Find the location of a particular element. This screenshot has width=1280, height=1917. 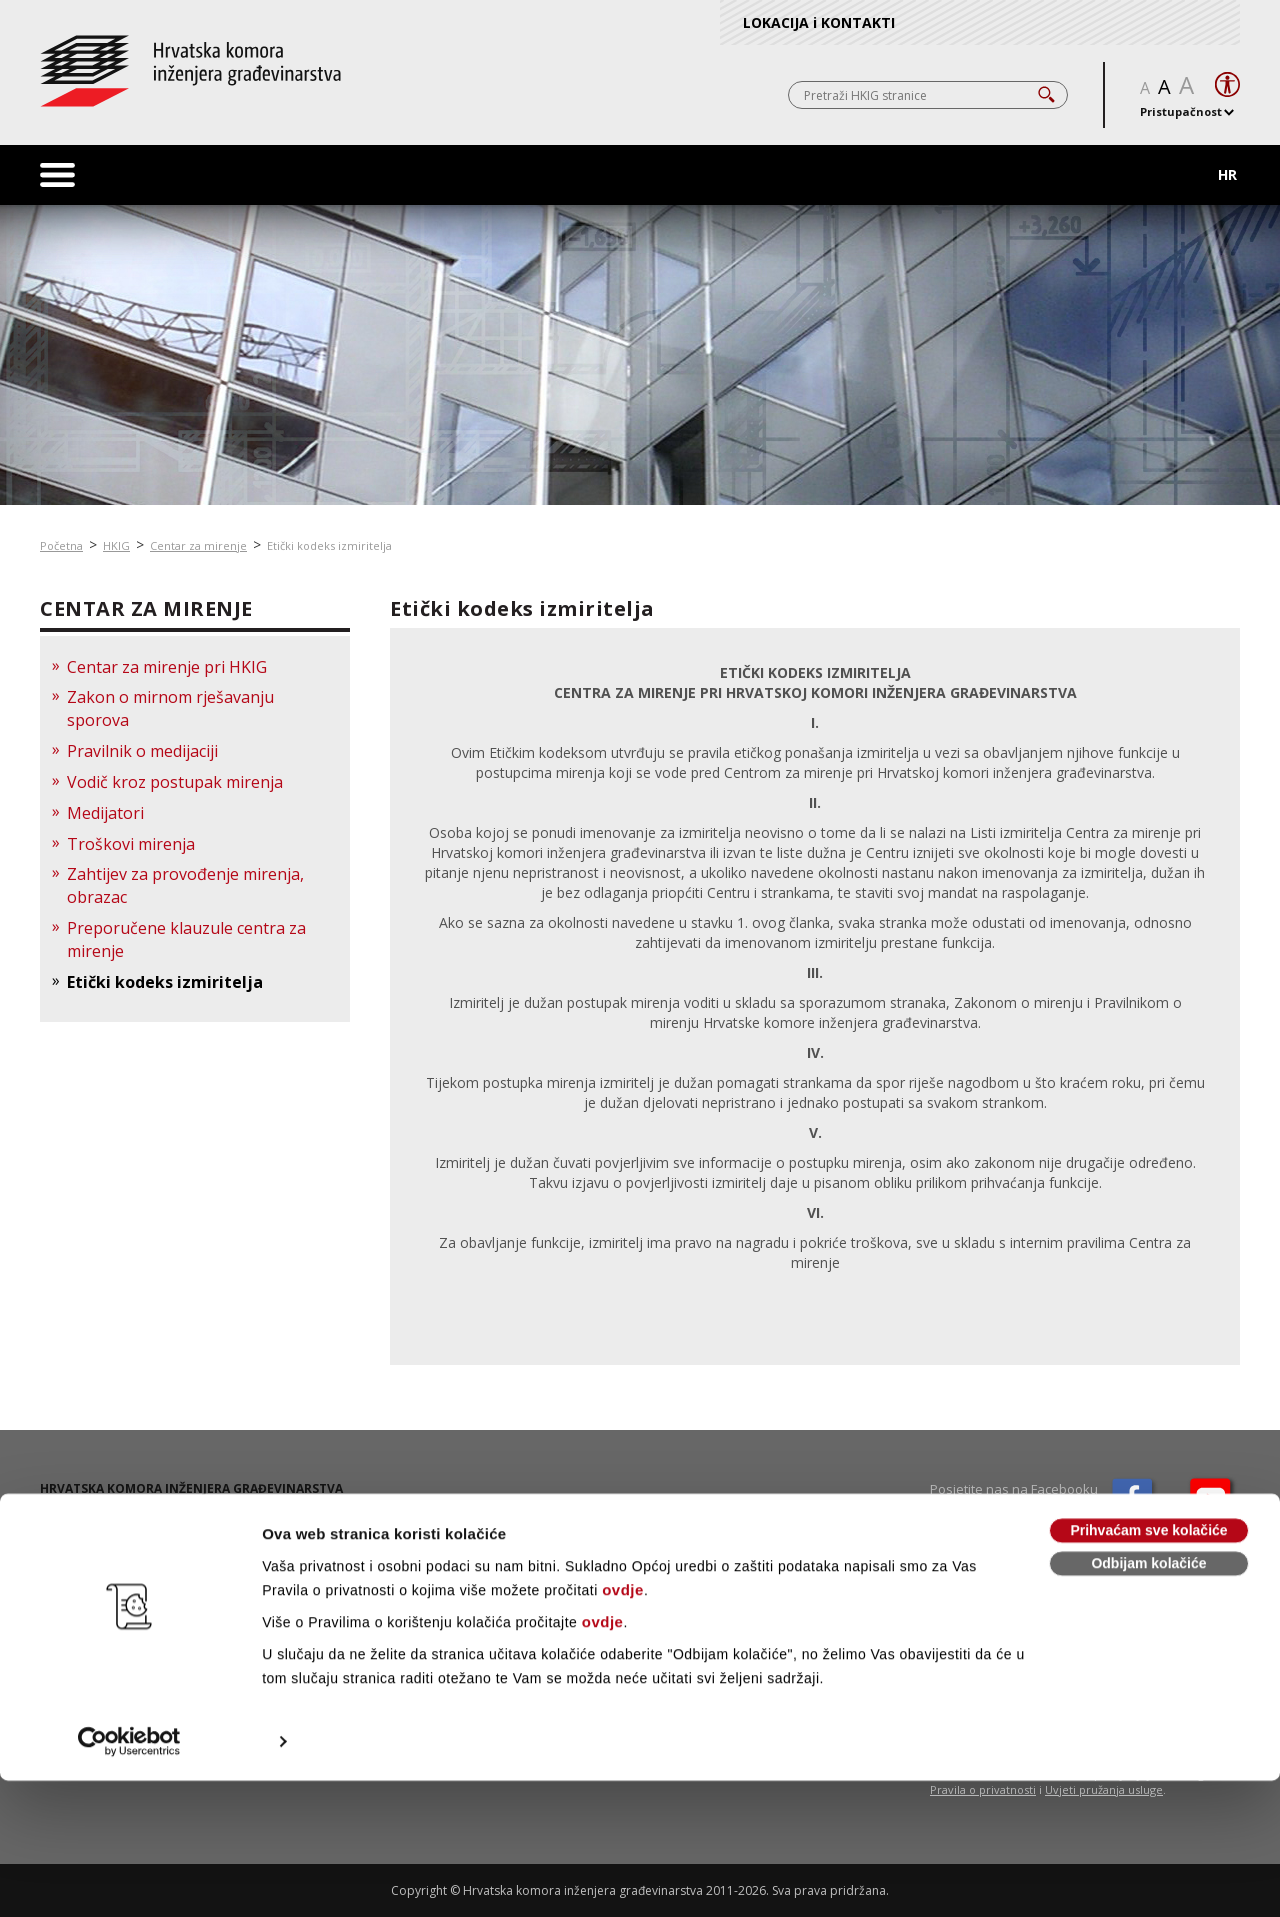

HKIG is located at coordinates (116, 545).